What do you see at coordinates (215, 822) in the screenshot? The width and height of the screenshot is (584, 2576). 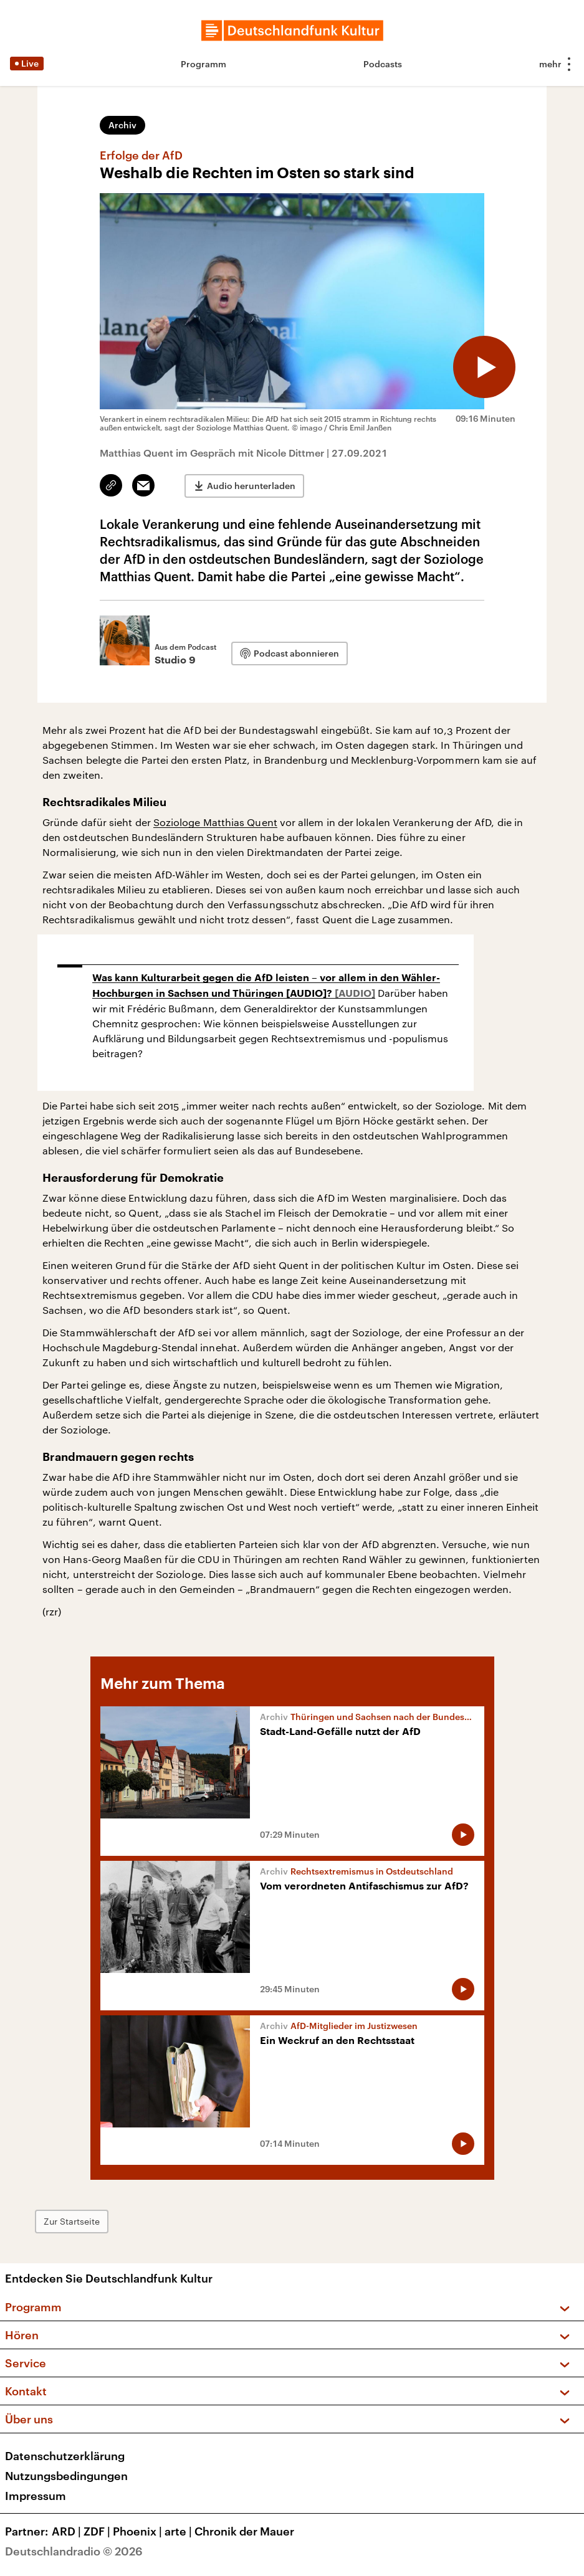 I see `Soziologe Matthias Quent` at bounding box center [215, 822].